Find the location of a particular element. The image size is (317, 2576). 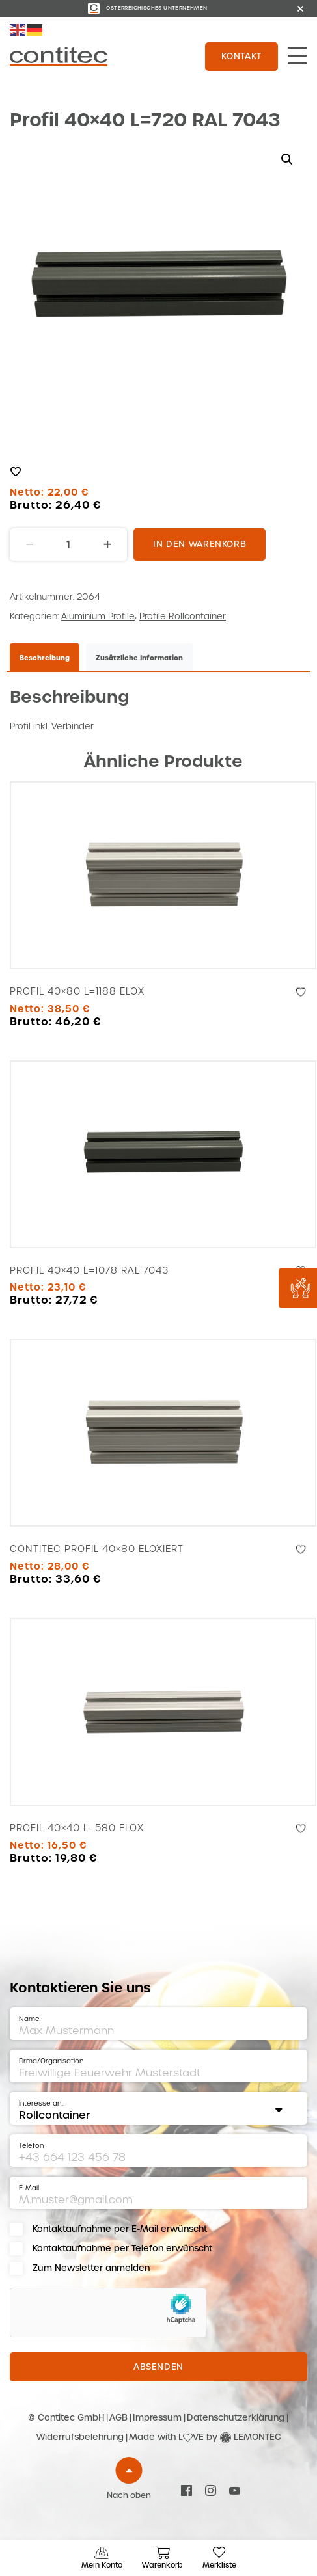

Nach oben is located at coordinates (129, 2495).